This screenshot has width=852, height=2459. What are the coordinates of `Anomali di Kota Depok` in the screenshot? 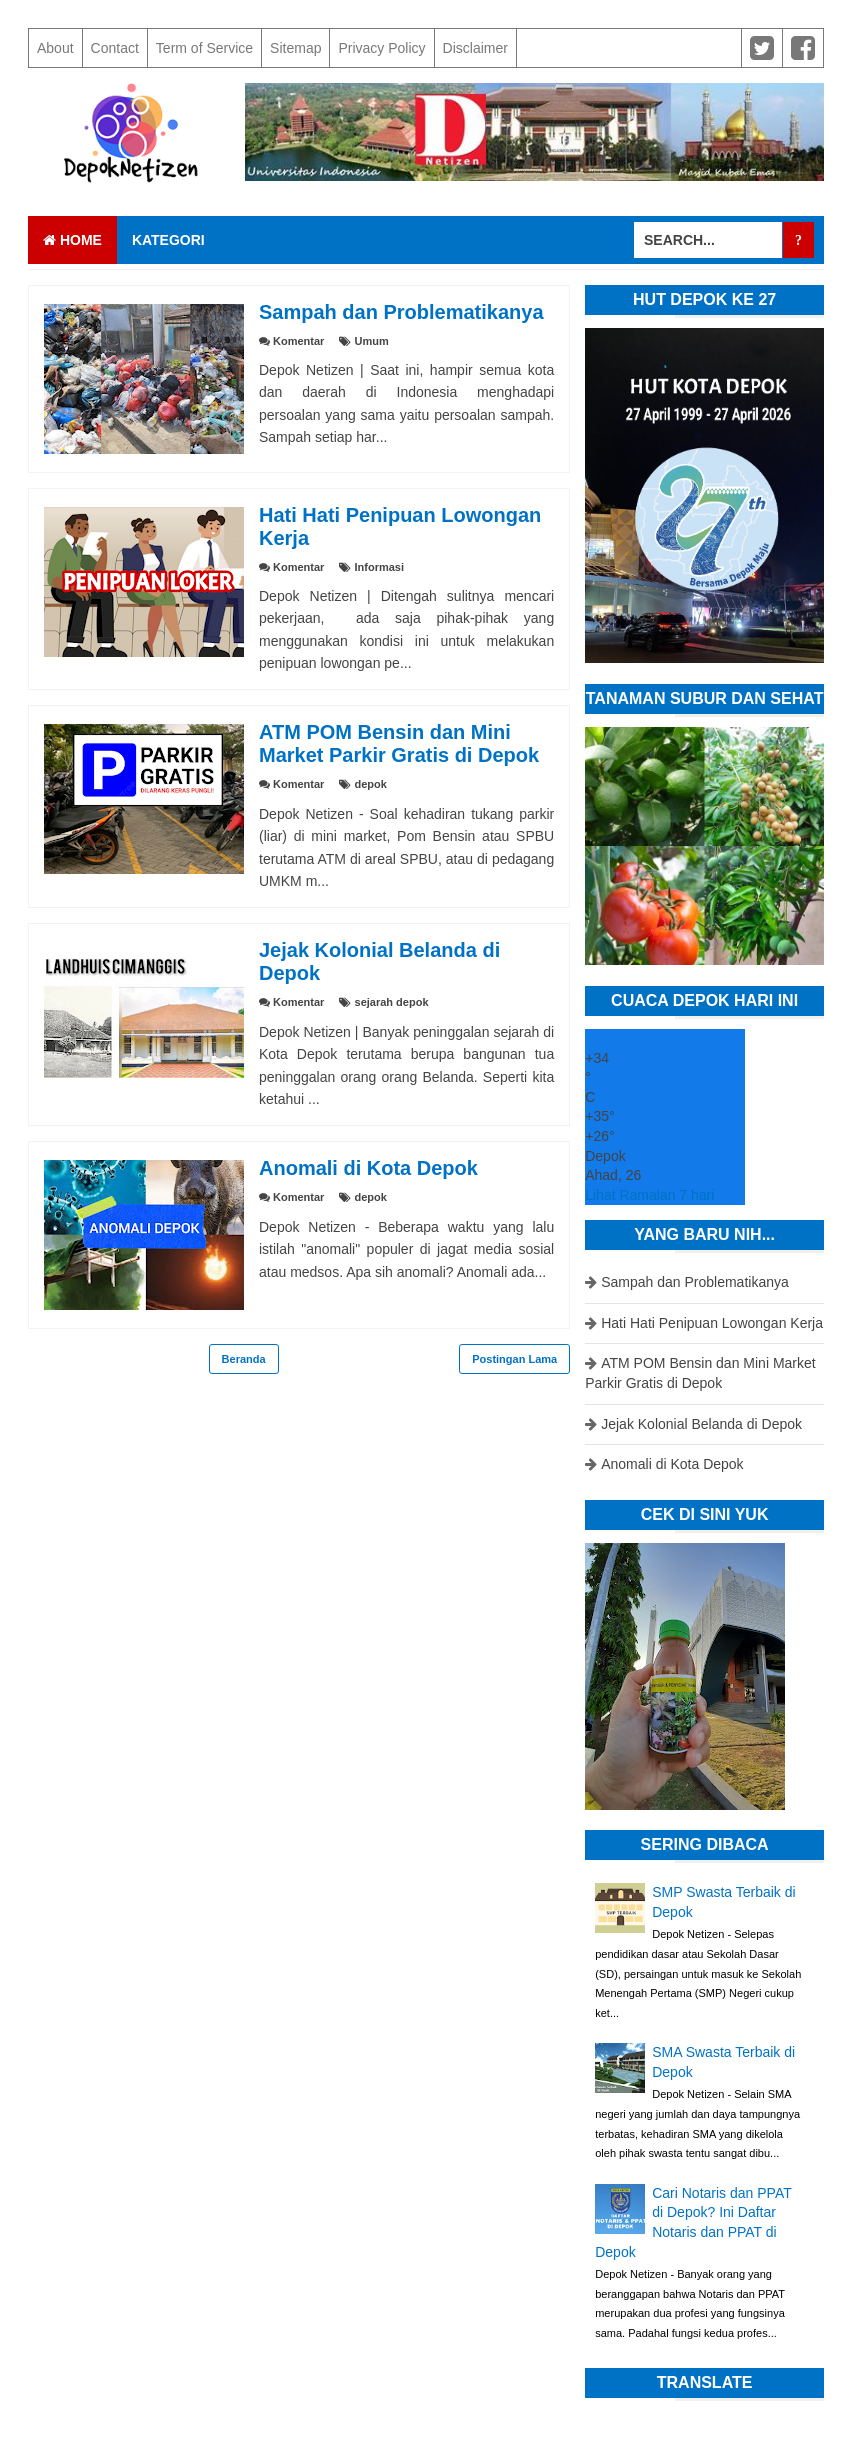 It's located at (368, 1168).